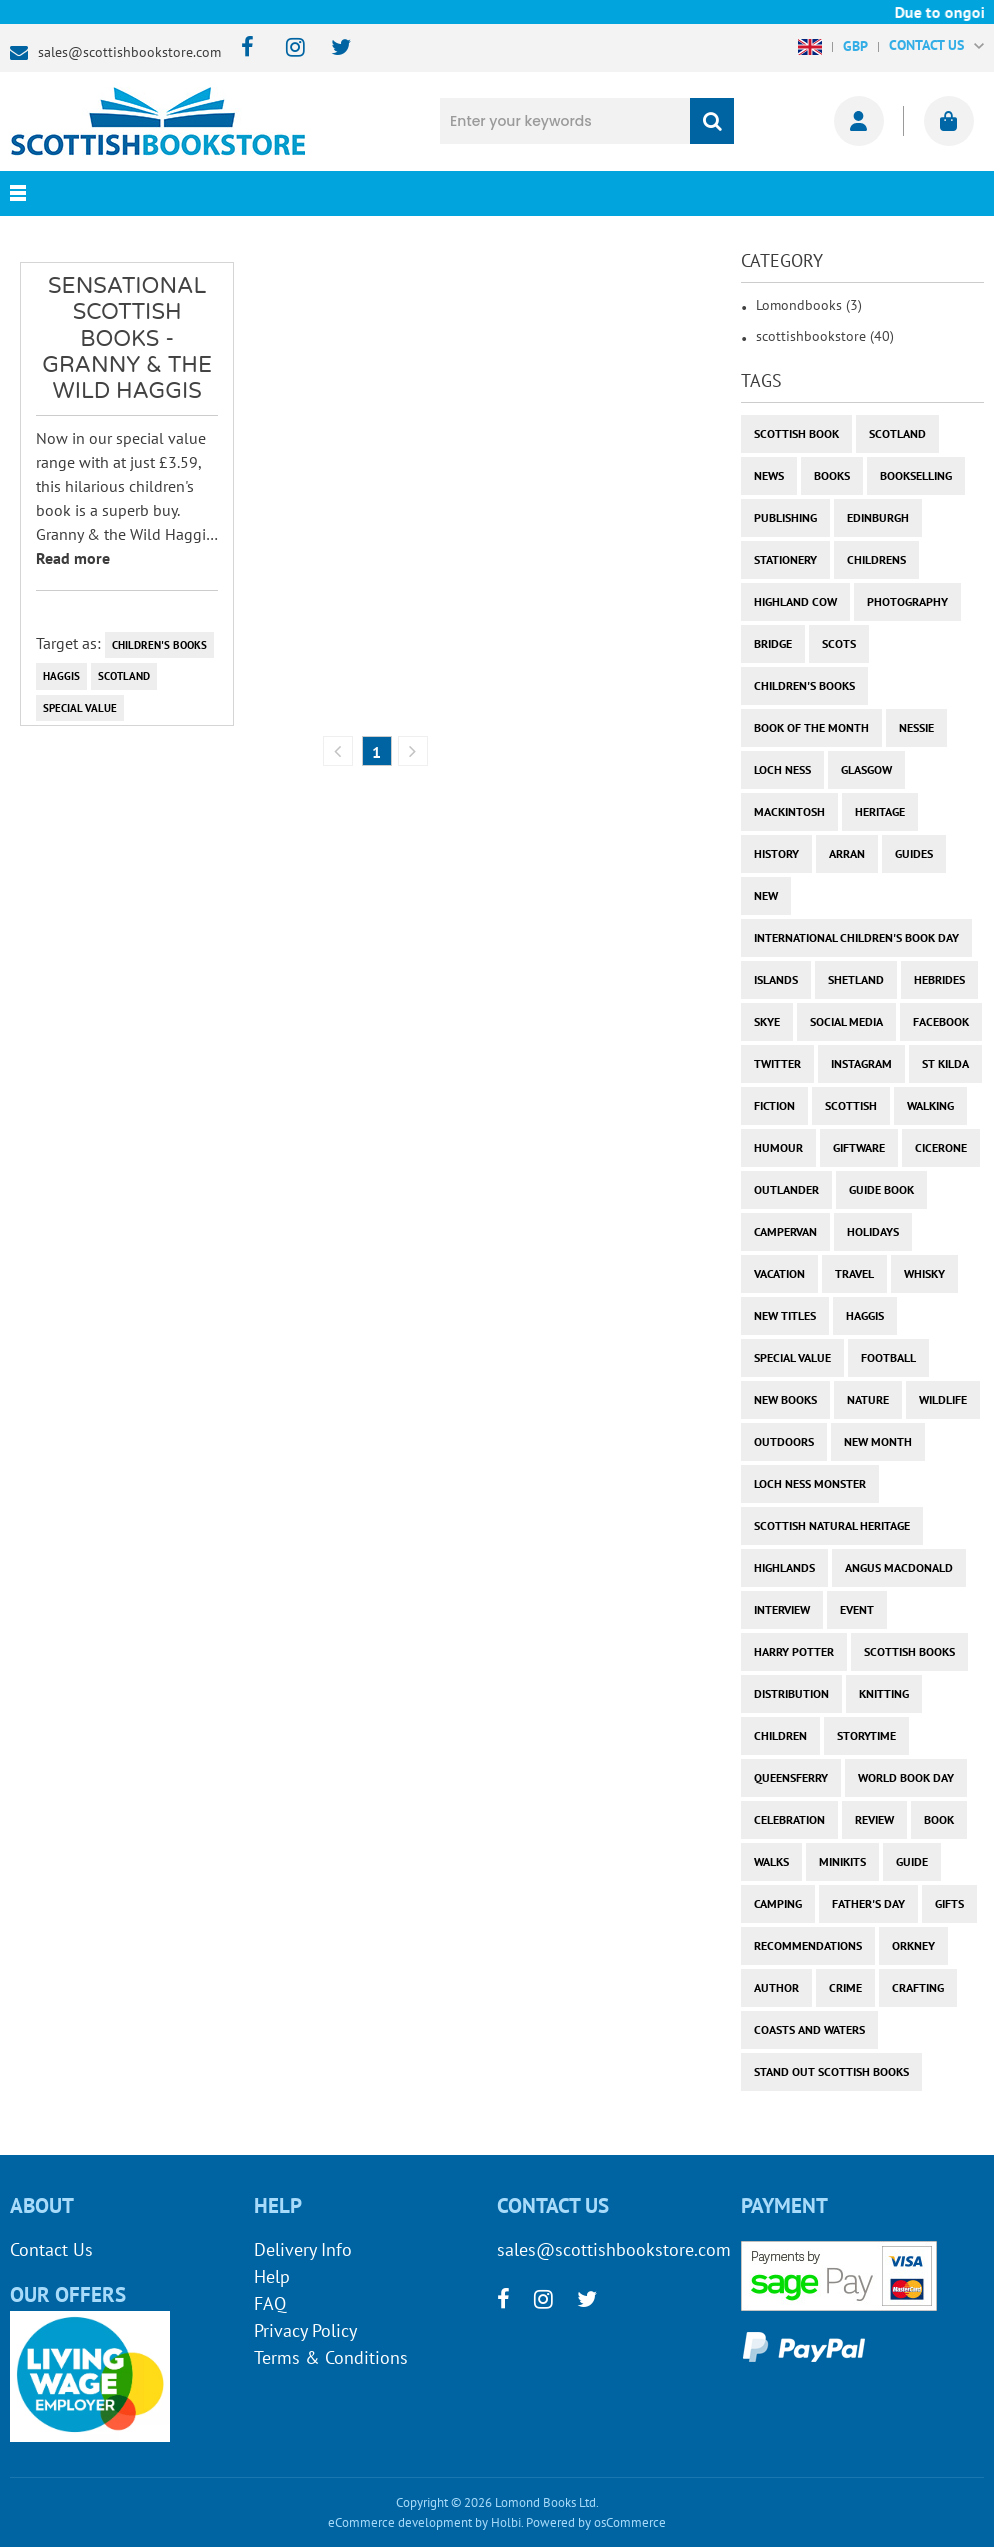  I want to click on campervan, so click(785, 1231).